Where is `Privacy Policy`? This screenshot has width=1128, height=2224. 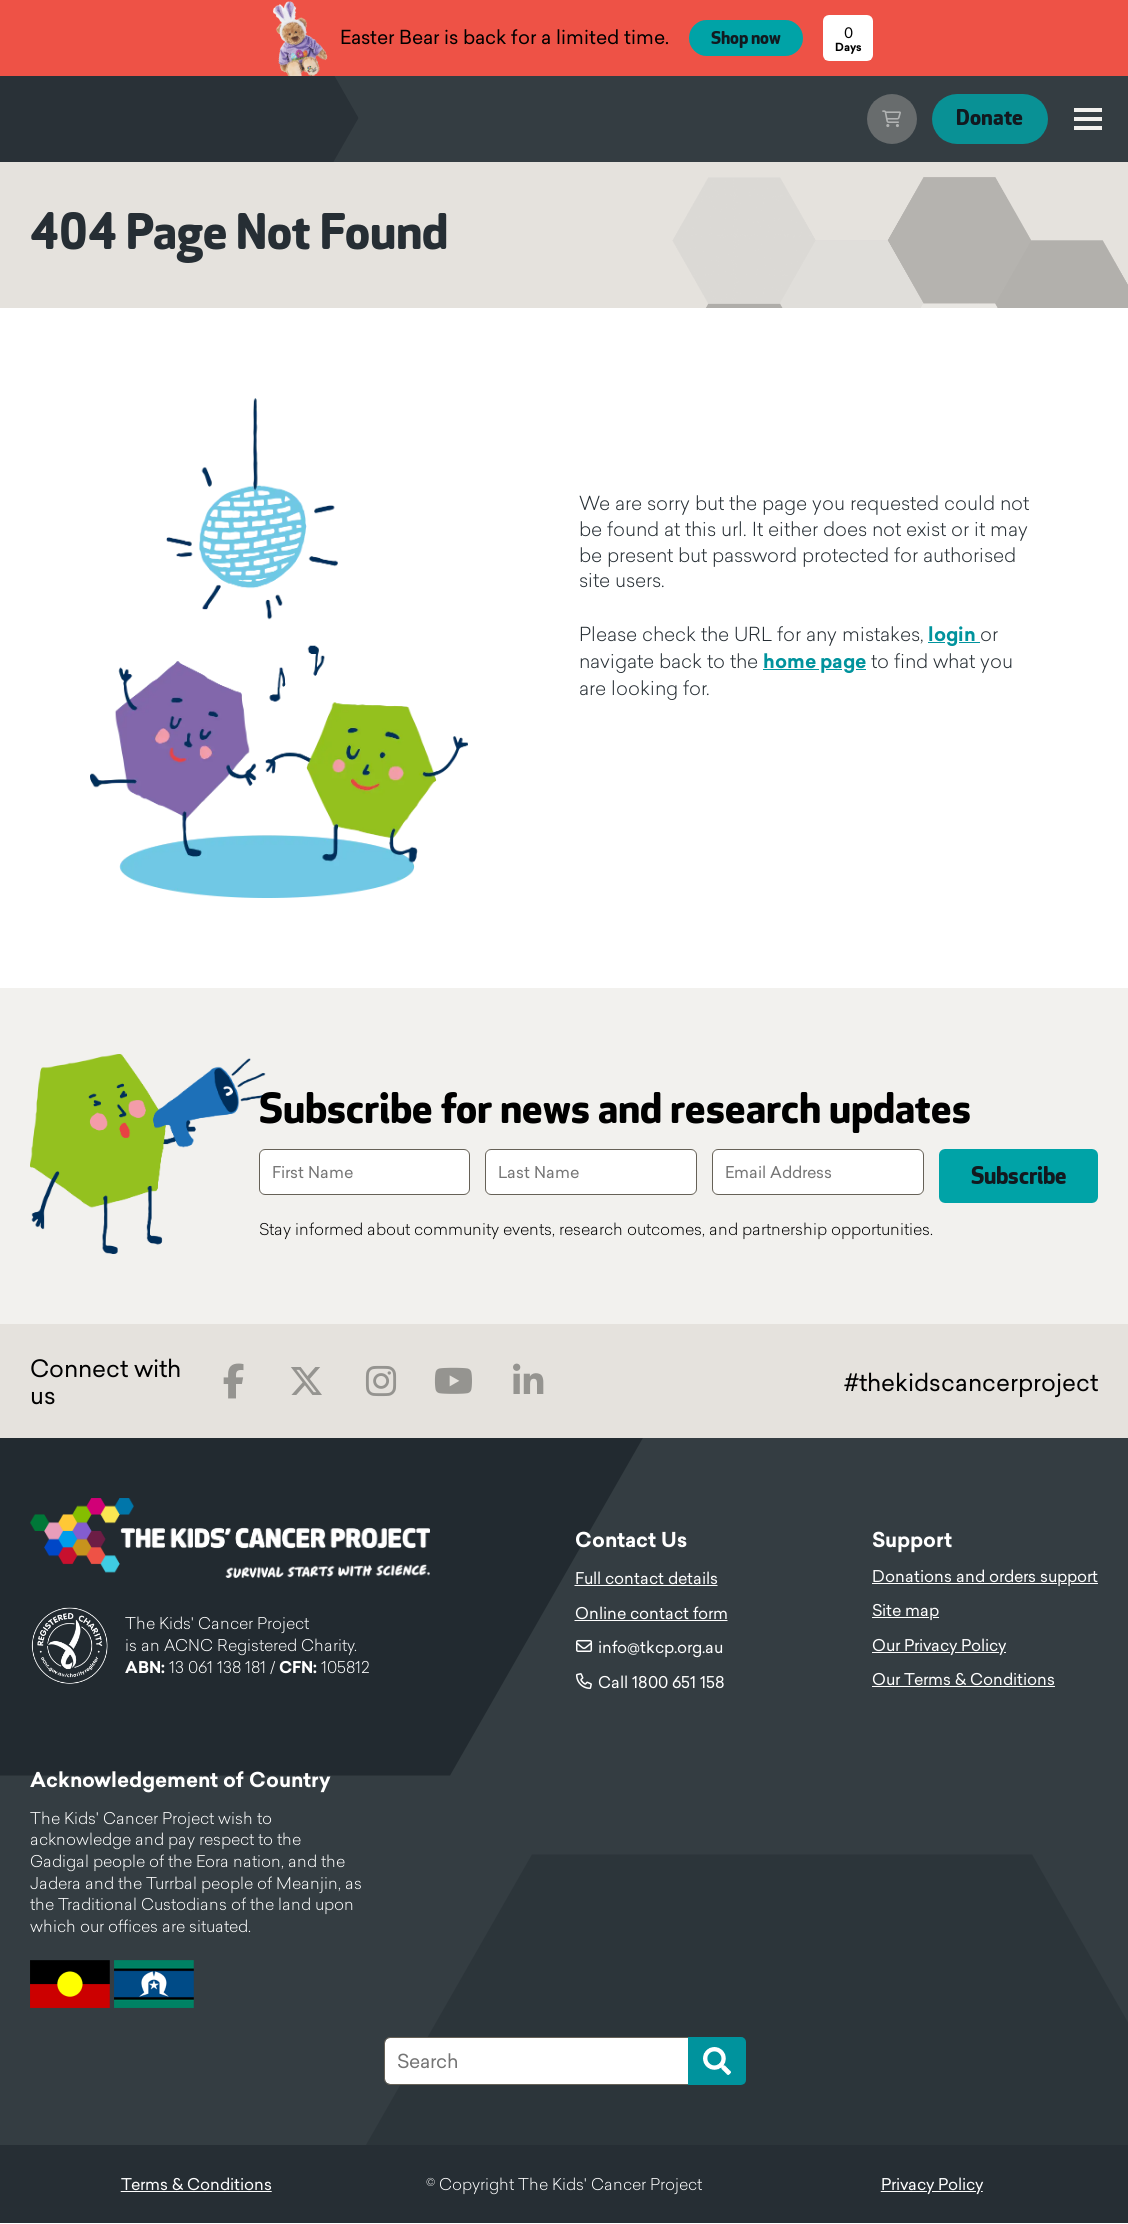
Privacy Policy is located at coordinates (932, 2185).